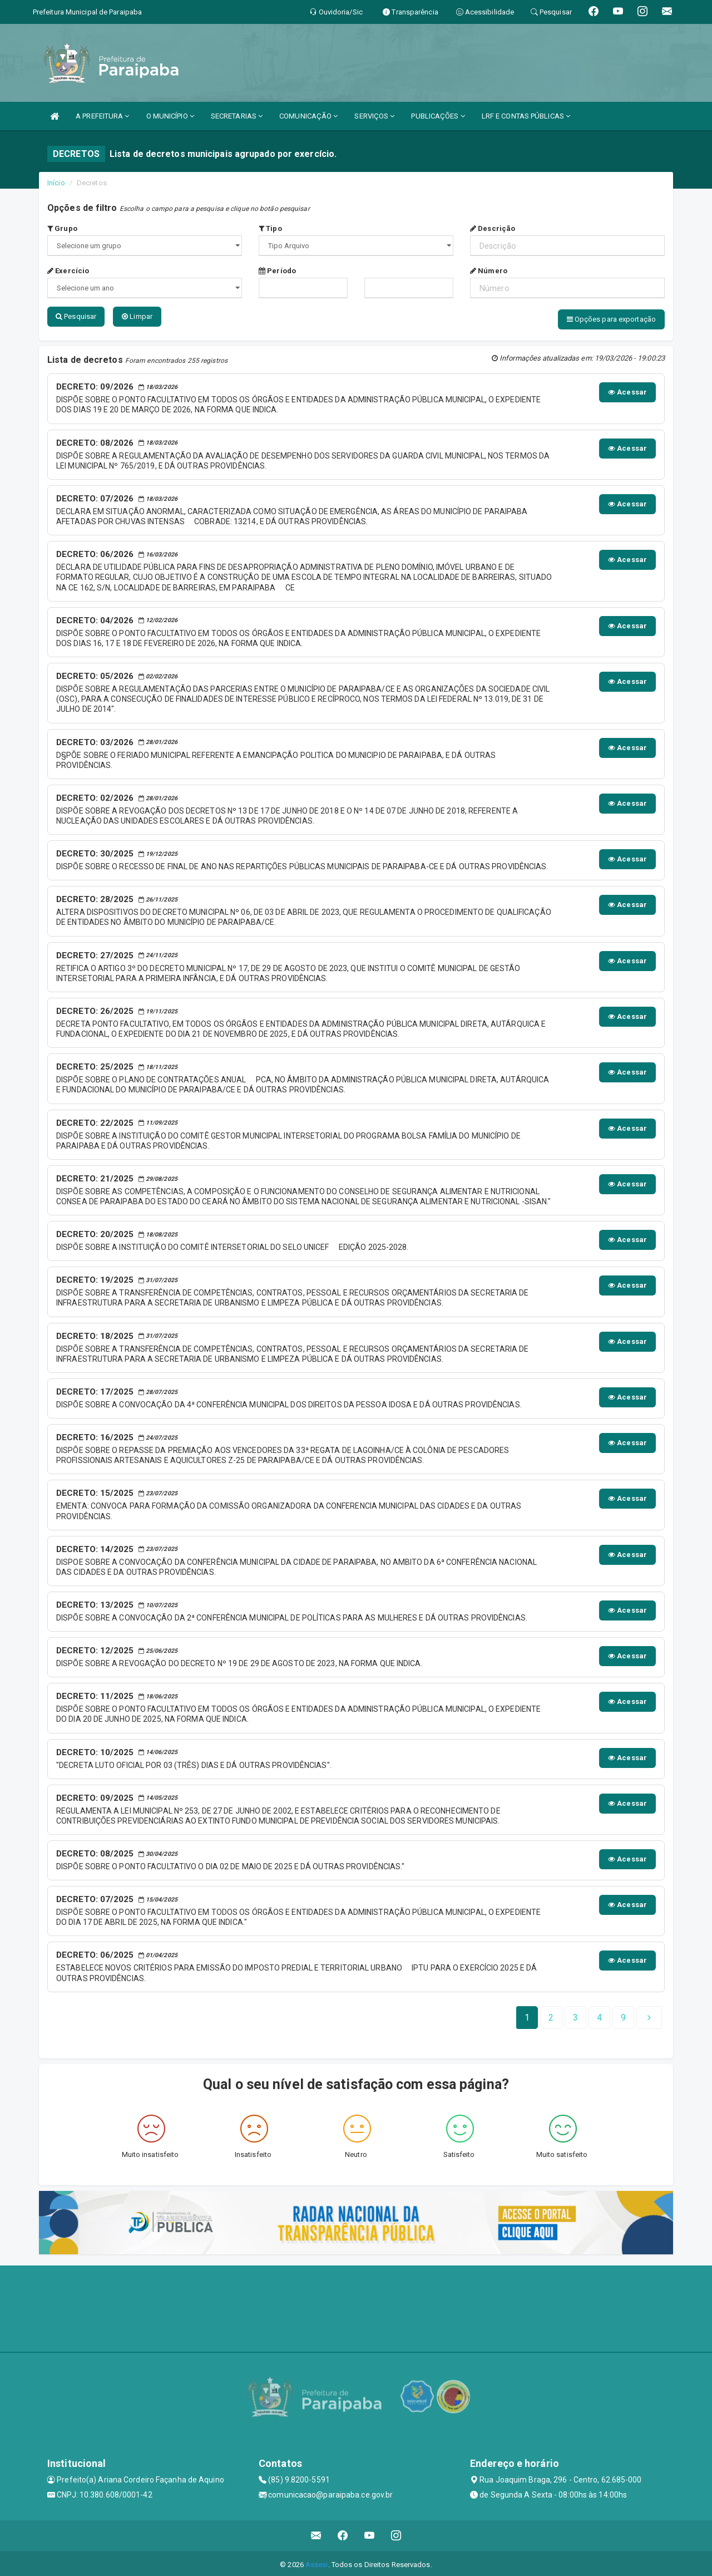 Image resolution: width=712 pixels, height=2576 pixels. Describe the element at coordinates (623, 2015) in the screenshot. I see `[Next]` at that location.